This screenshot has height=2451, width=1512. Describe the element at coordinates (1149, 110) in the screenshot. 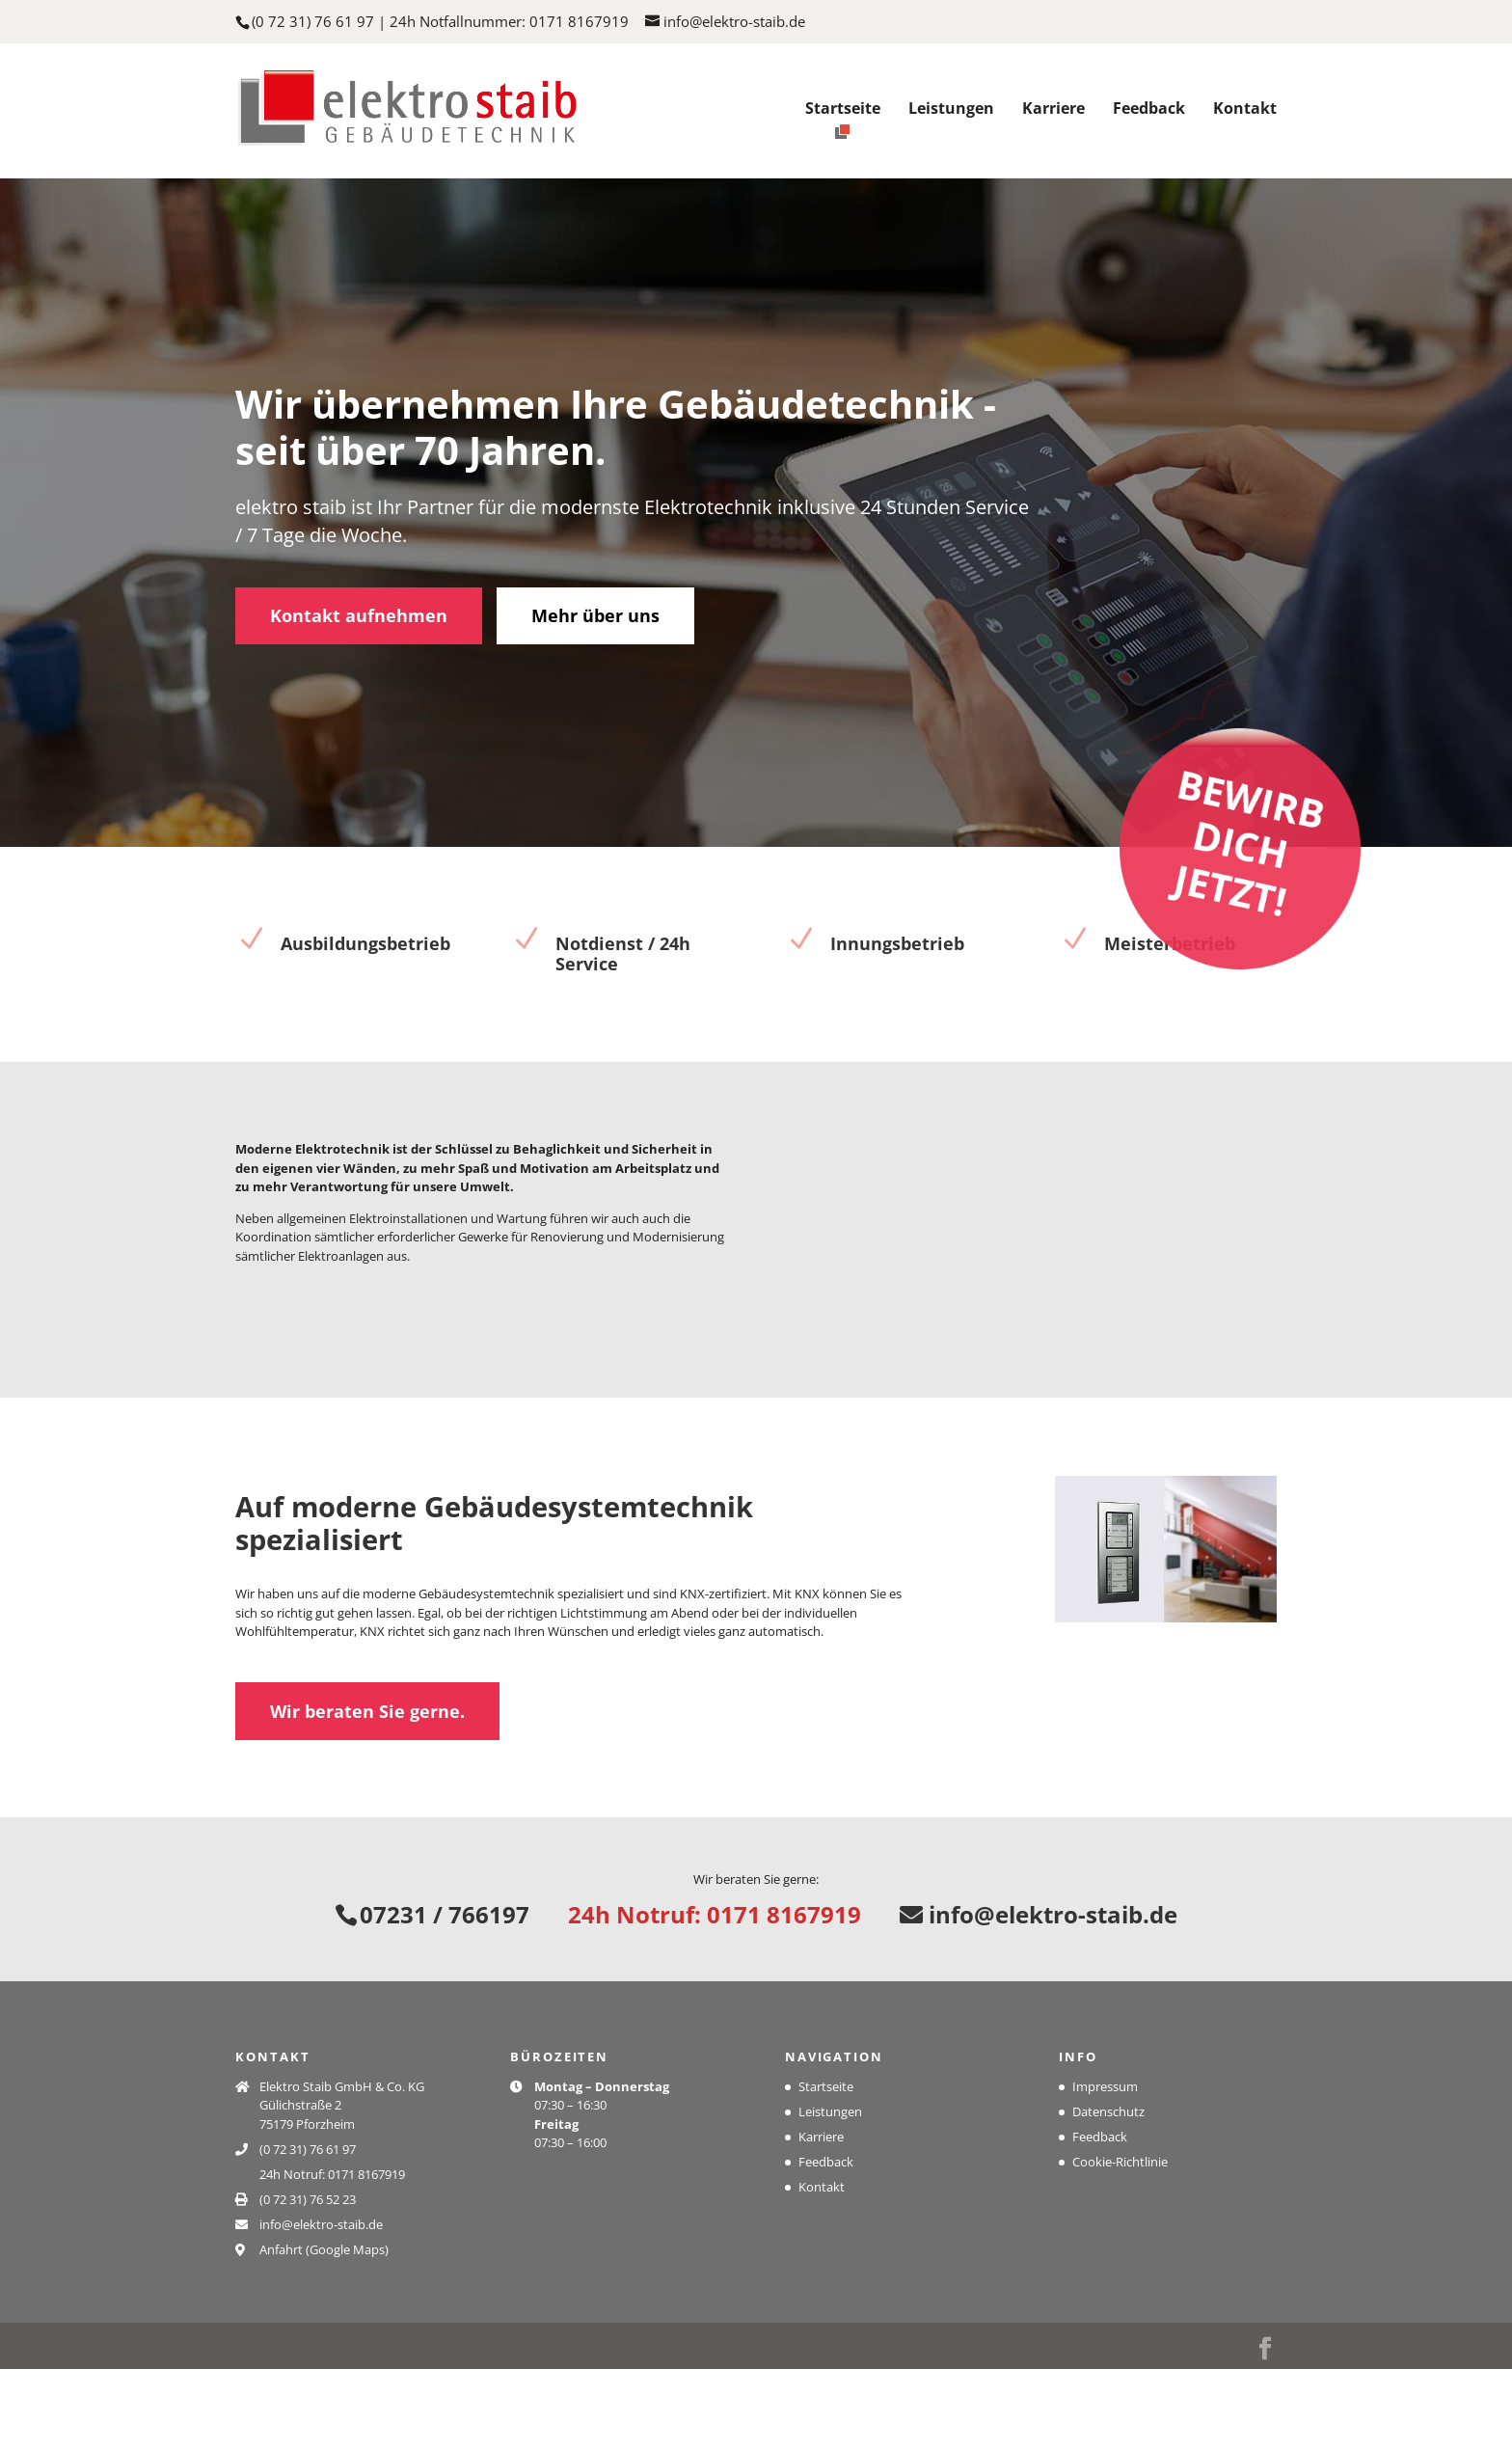

I see `Feedback` at that location.